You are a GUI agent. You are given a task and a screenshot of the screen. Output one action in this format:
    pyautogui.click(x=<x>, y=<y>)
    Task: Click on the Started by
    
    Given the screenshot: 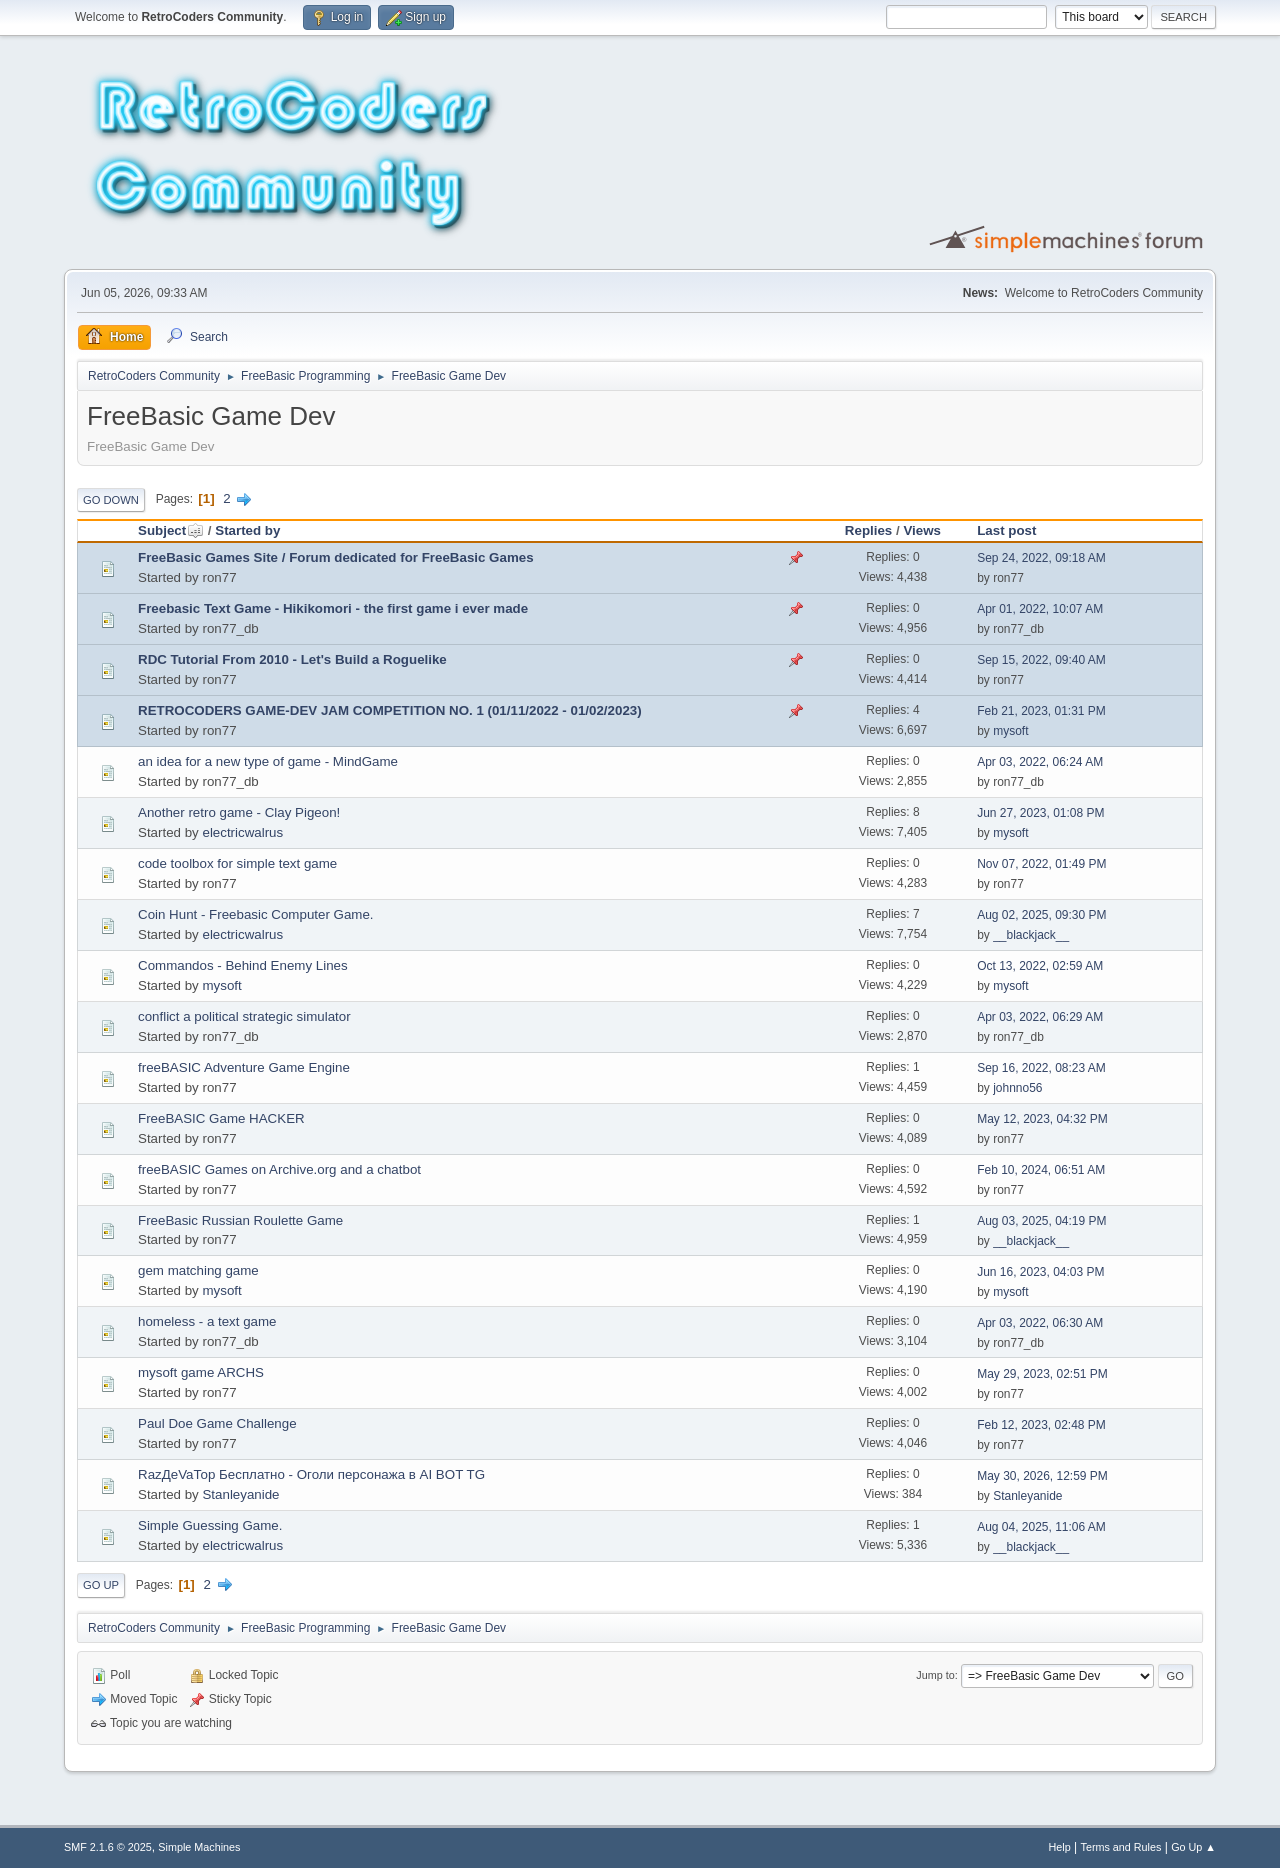 What is the action you would take?
    pyautogui.click(x=247, y=530)
    